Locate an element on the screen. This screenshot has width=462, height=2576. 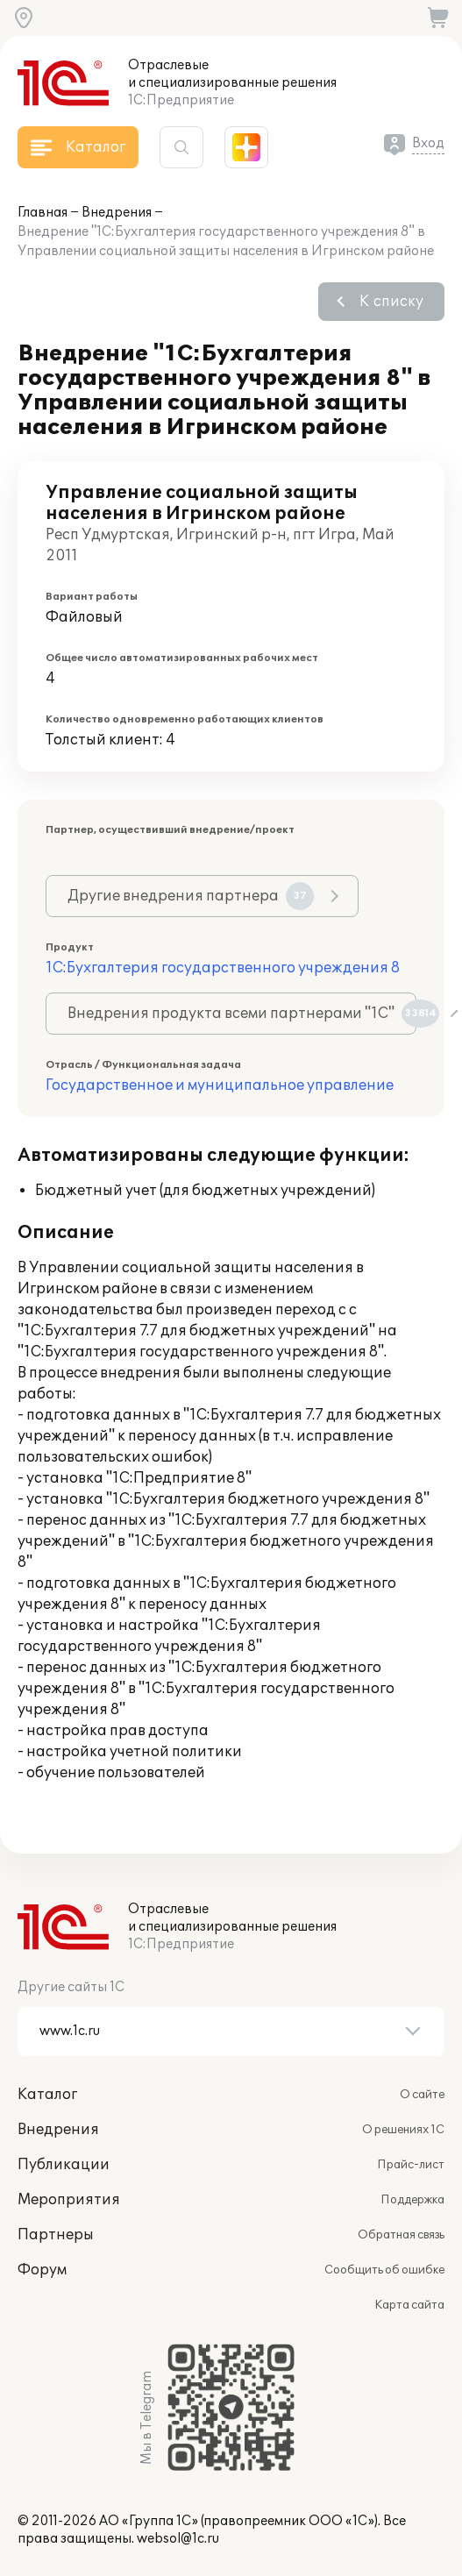
Мероприятия is located at coordinates (69, 2200).